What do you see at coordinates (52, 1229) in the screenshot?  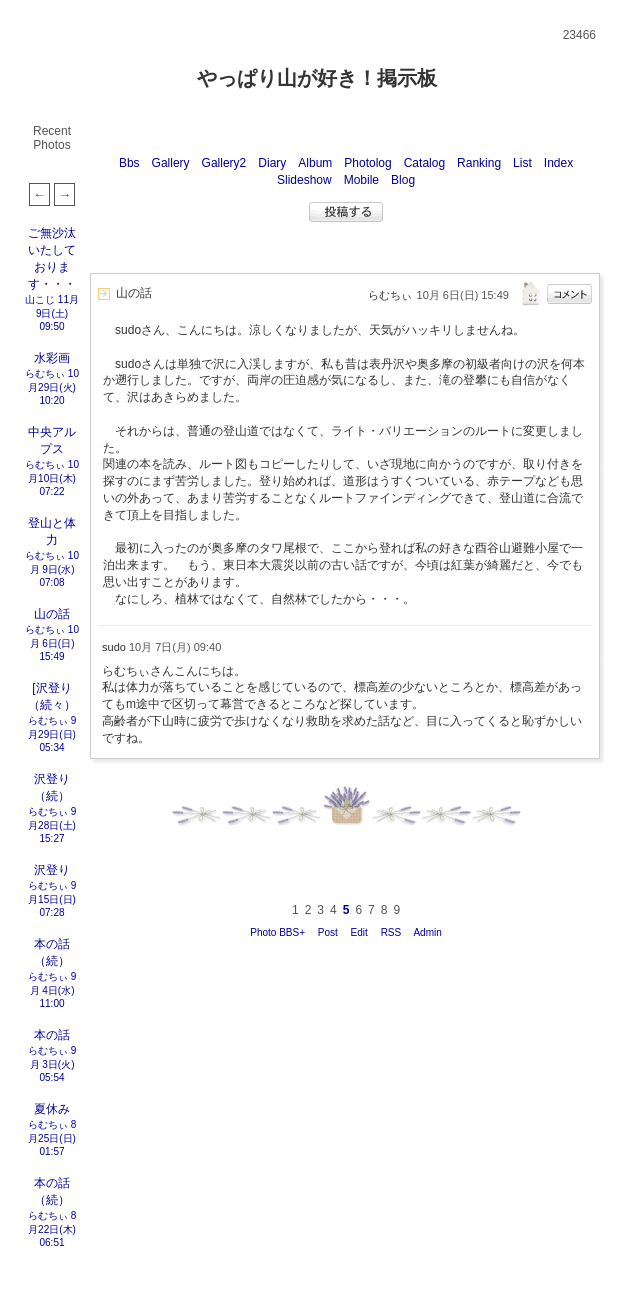 I see `8月22日(木) 06:51` at bounding box center [52, 1229].